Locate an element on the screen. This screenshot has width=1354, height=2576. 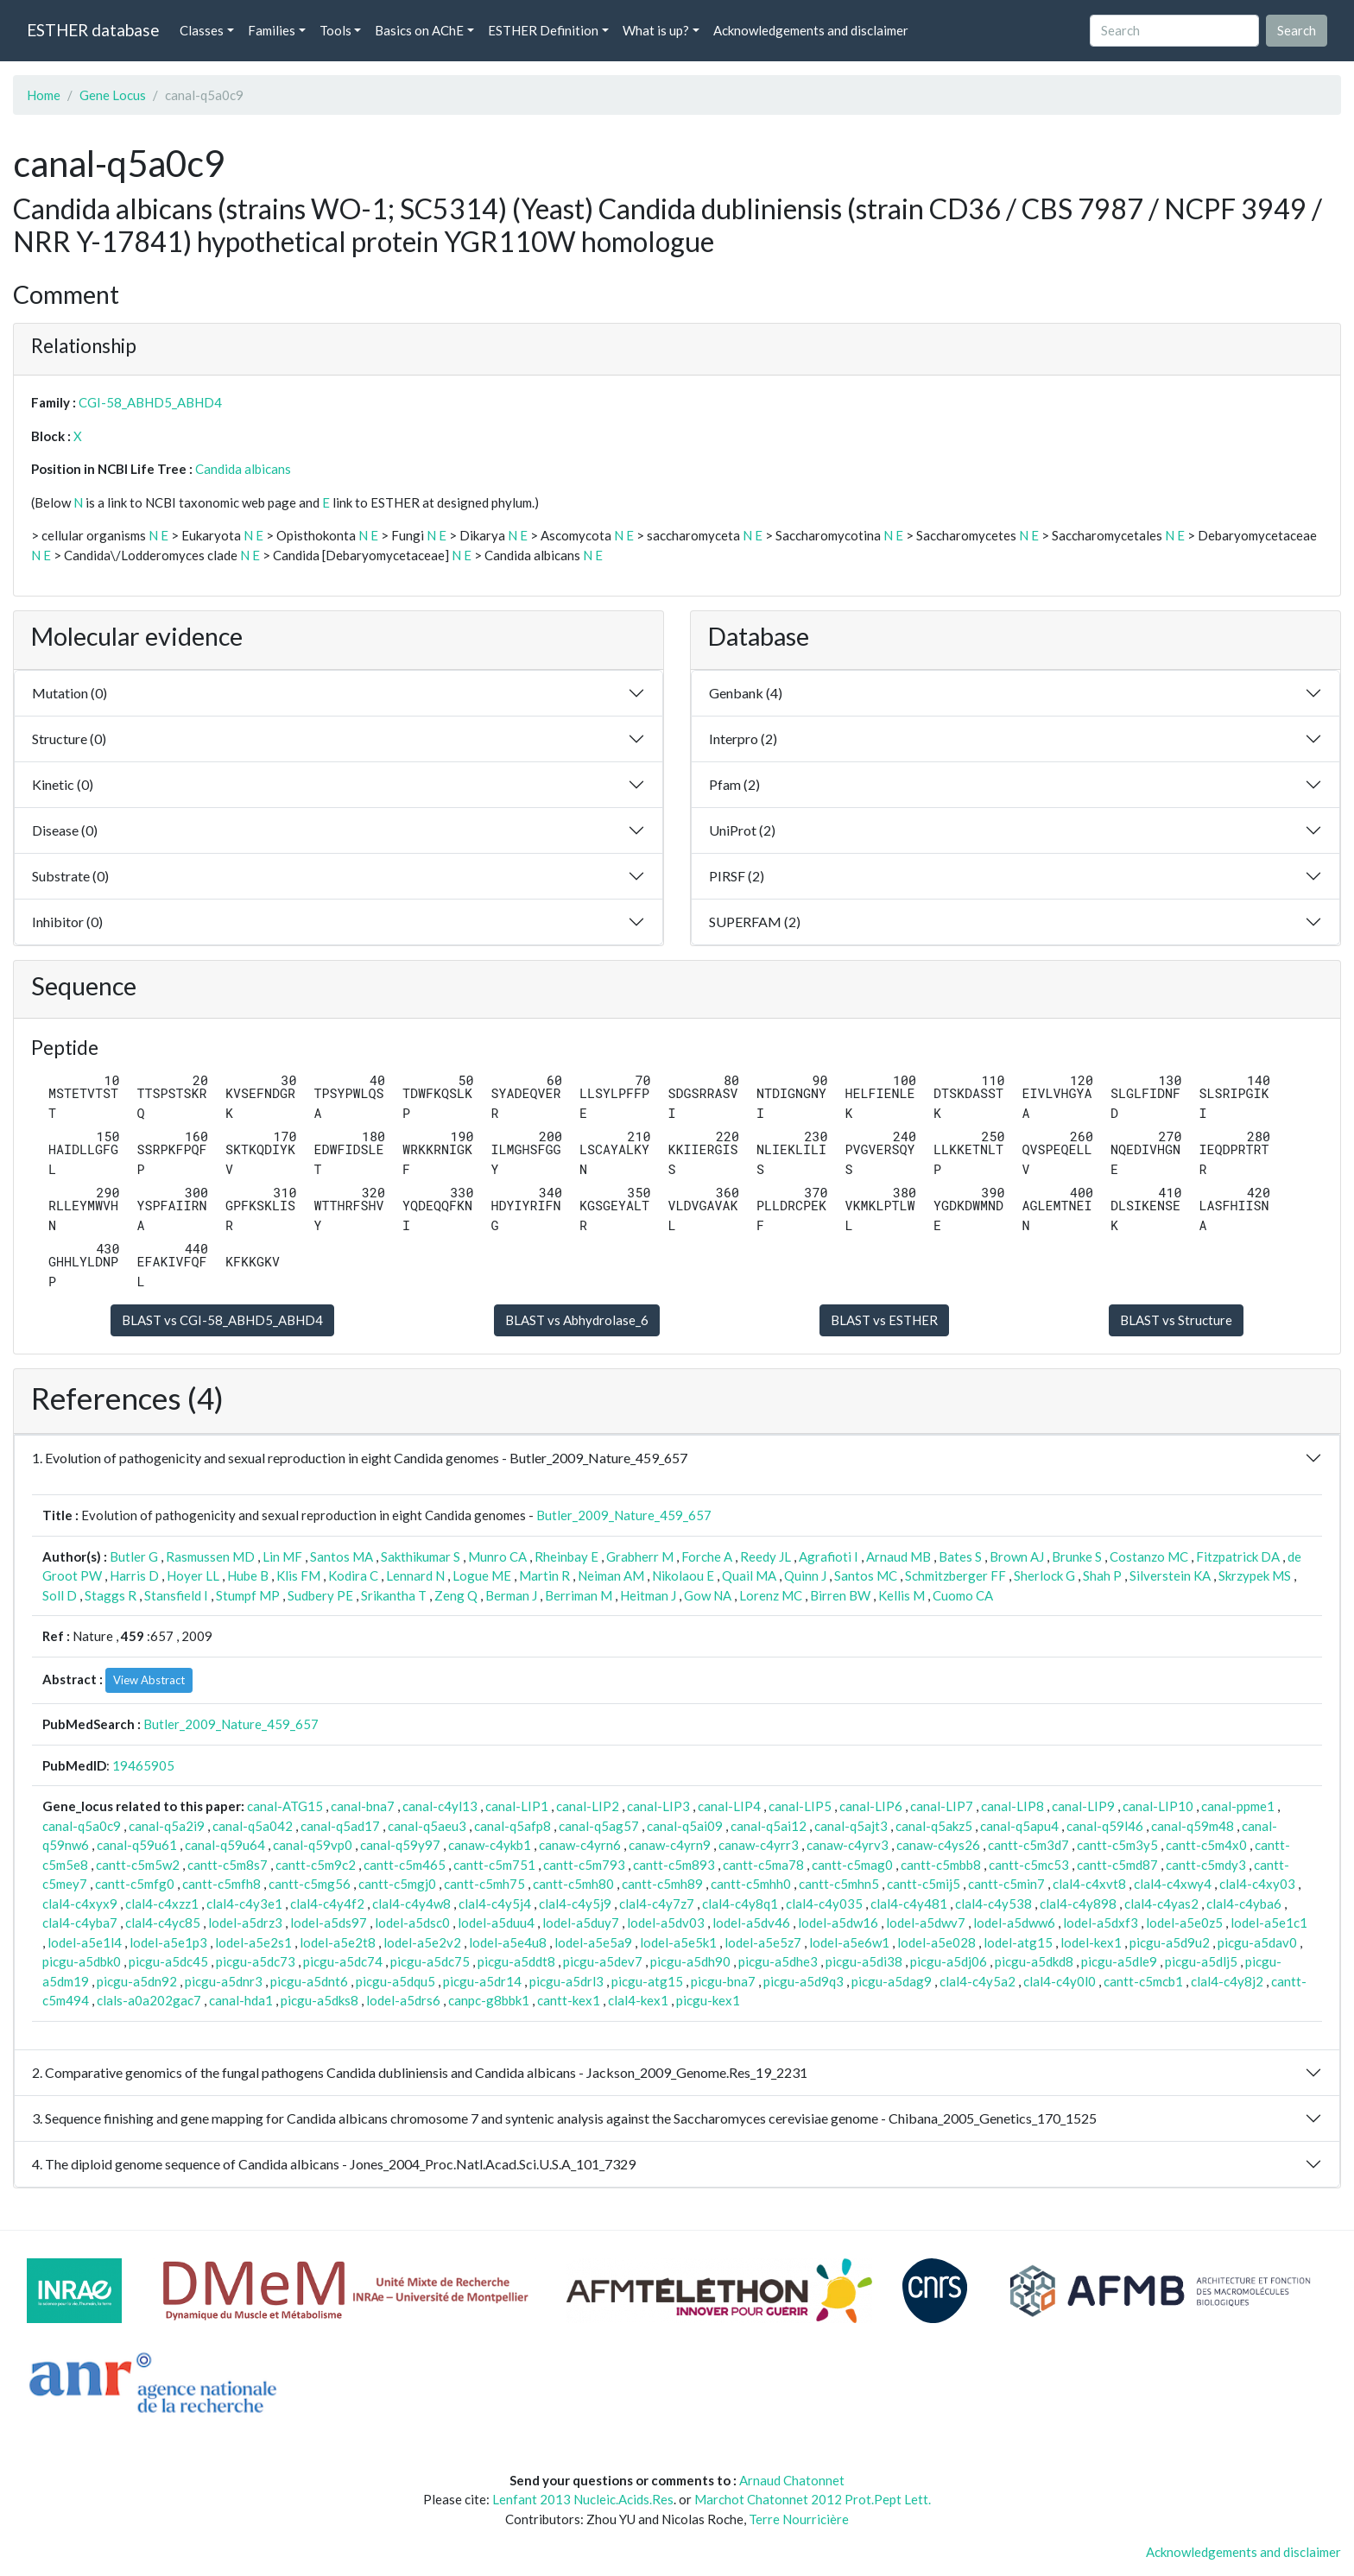
Marchot Chatonnet 2012 Prot.Pept Lett. is located at coordinates (812, 2499).